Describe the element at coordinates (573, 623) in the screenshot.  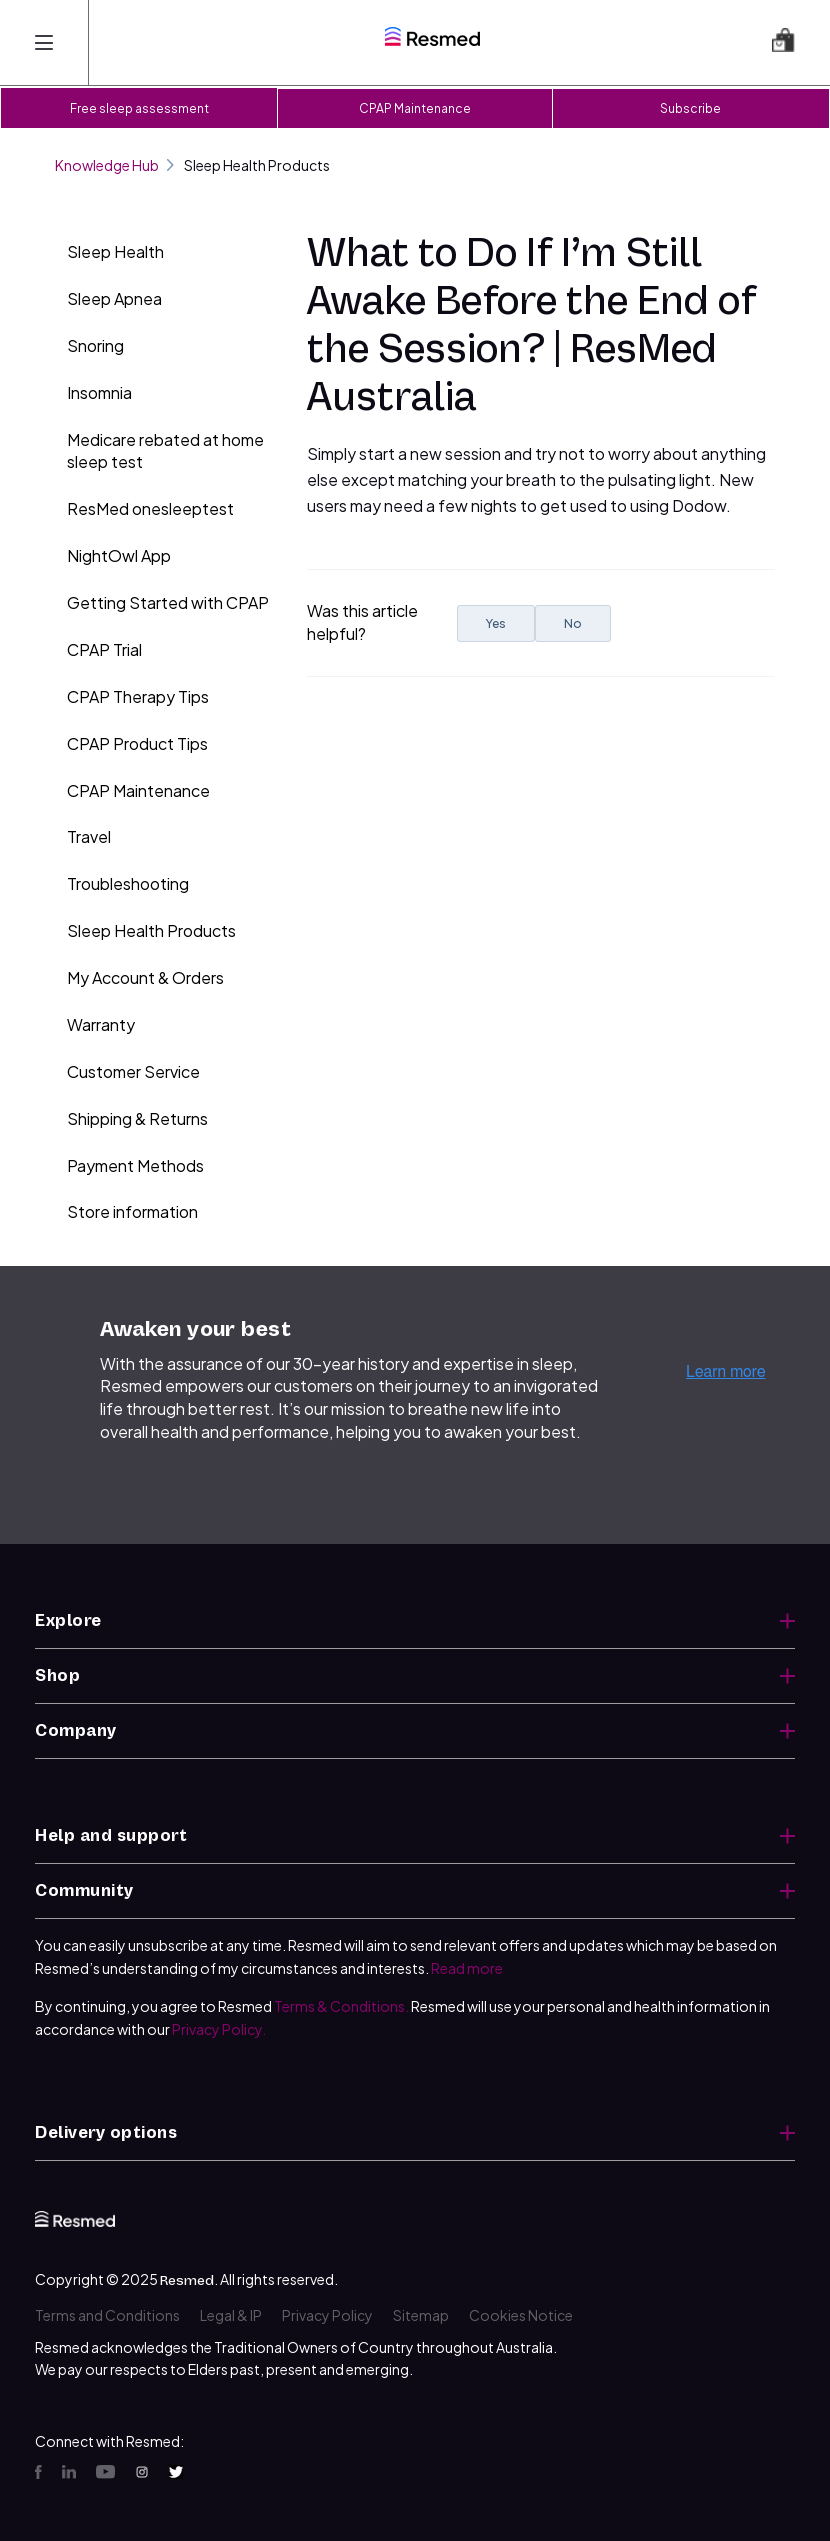
I see `No` at that location.